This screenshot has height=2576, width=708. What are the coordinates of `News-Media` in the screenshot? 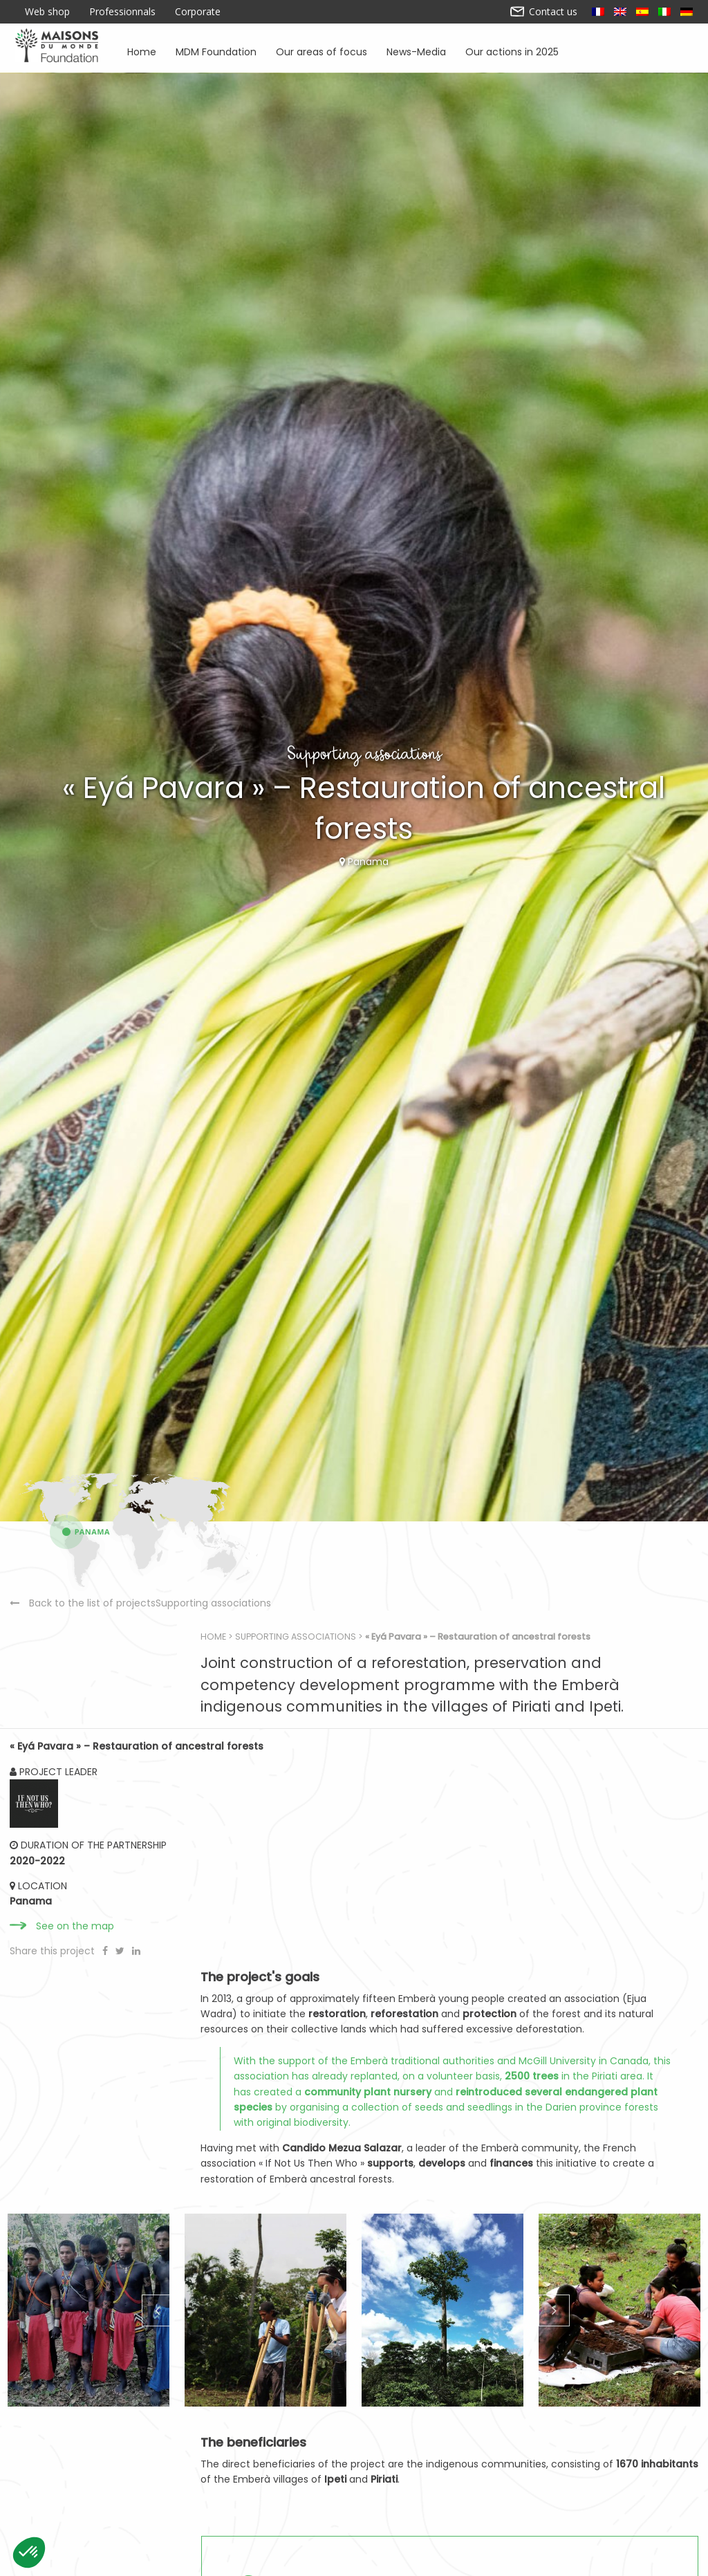 It's located at (416, 51).